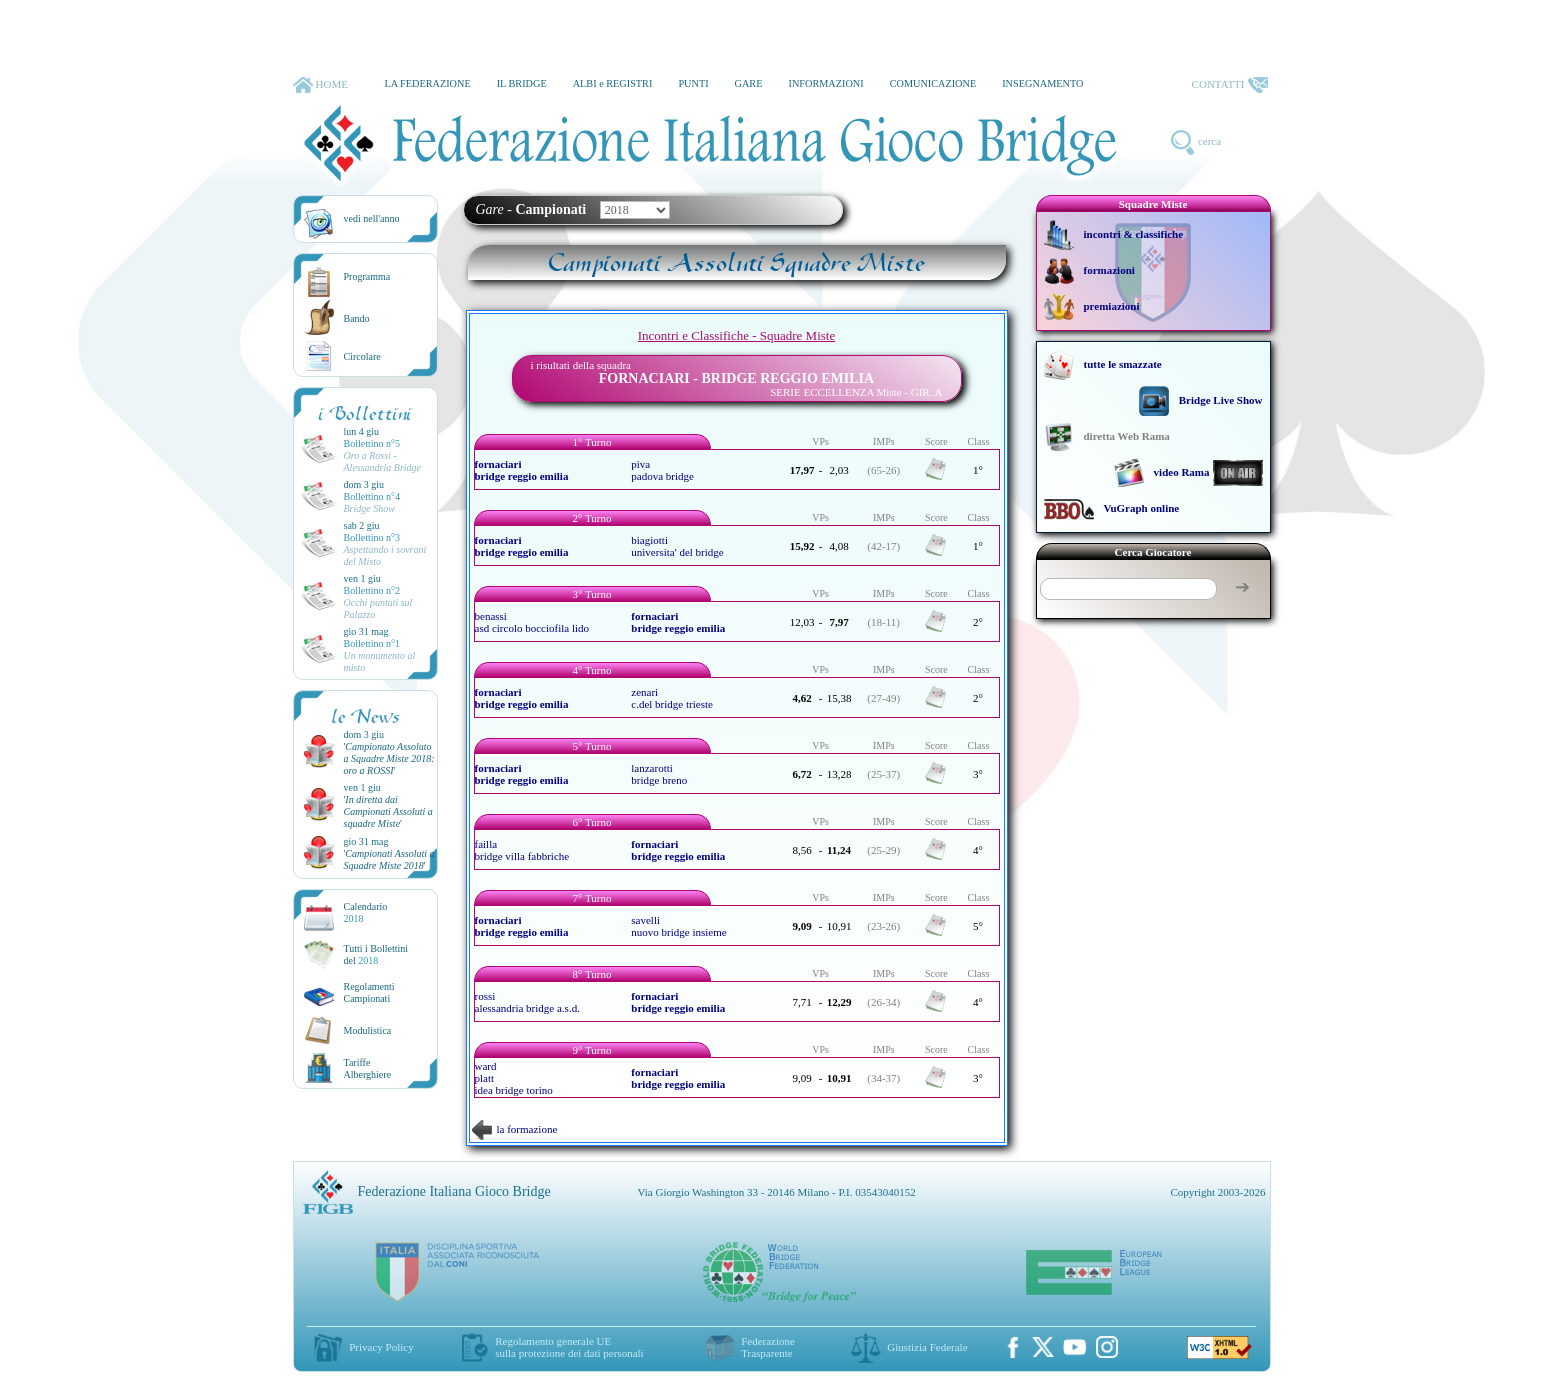 This screenshot has height=1377, width=1563. Describe the element at coordinates (381, 1347) in the screenshot. I see `Privacy Policy` at that location.